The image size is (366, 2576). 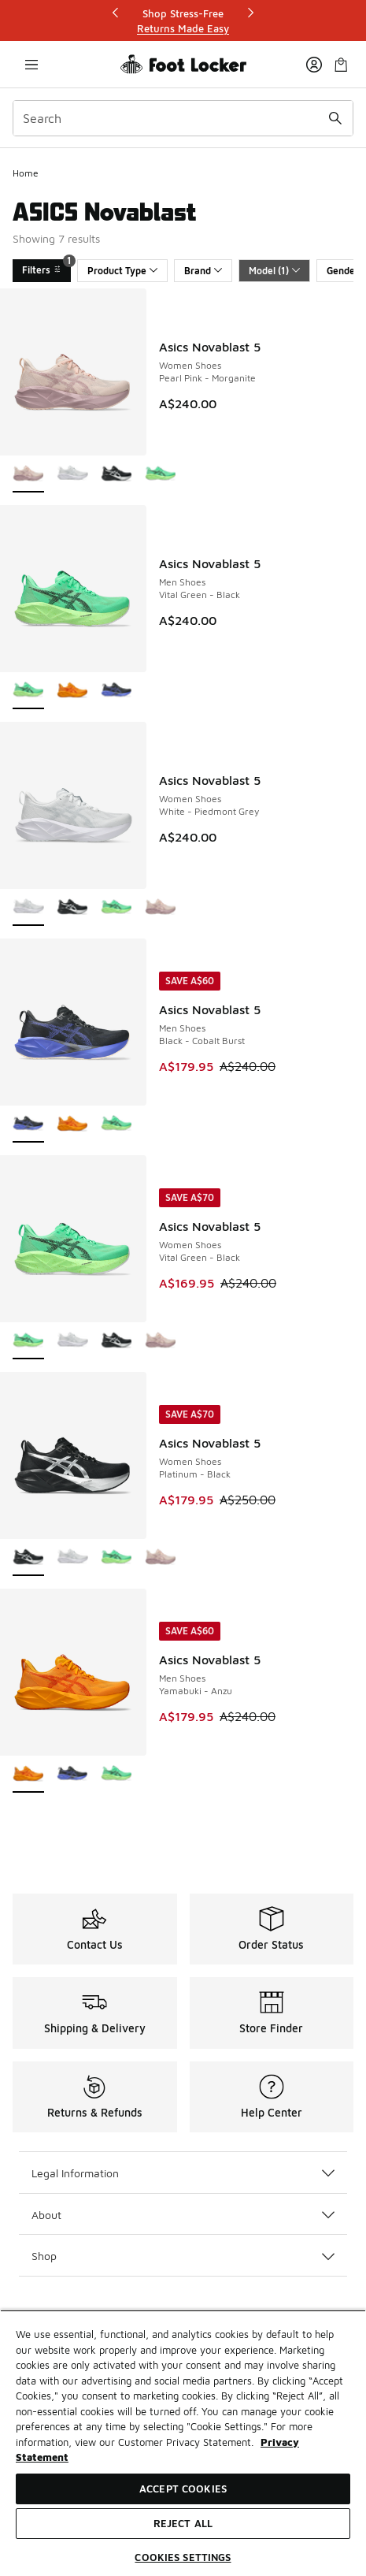 I want to click on Product Type, so click(x=122, y=271).